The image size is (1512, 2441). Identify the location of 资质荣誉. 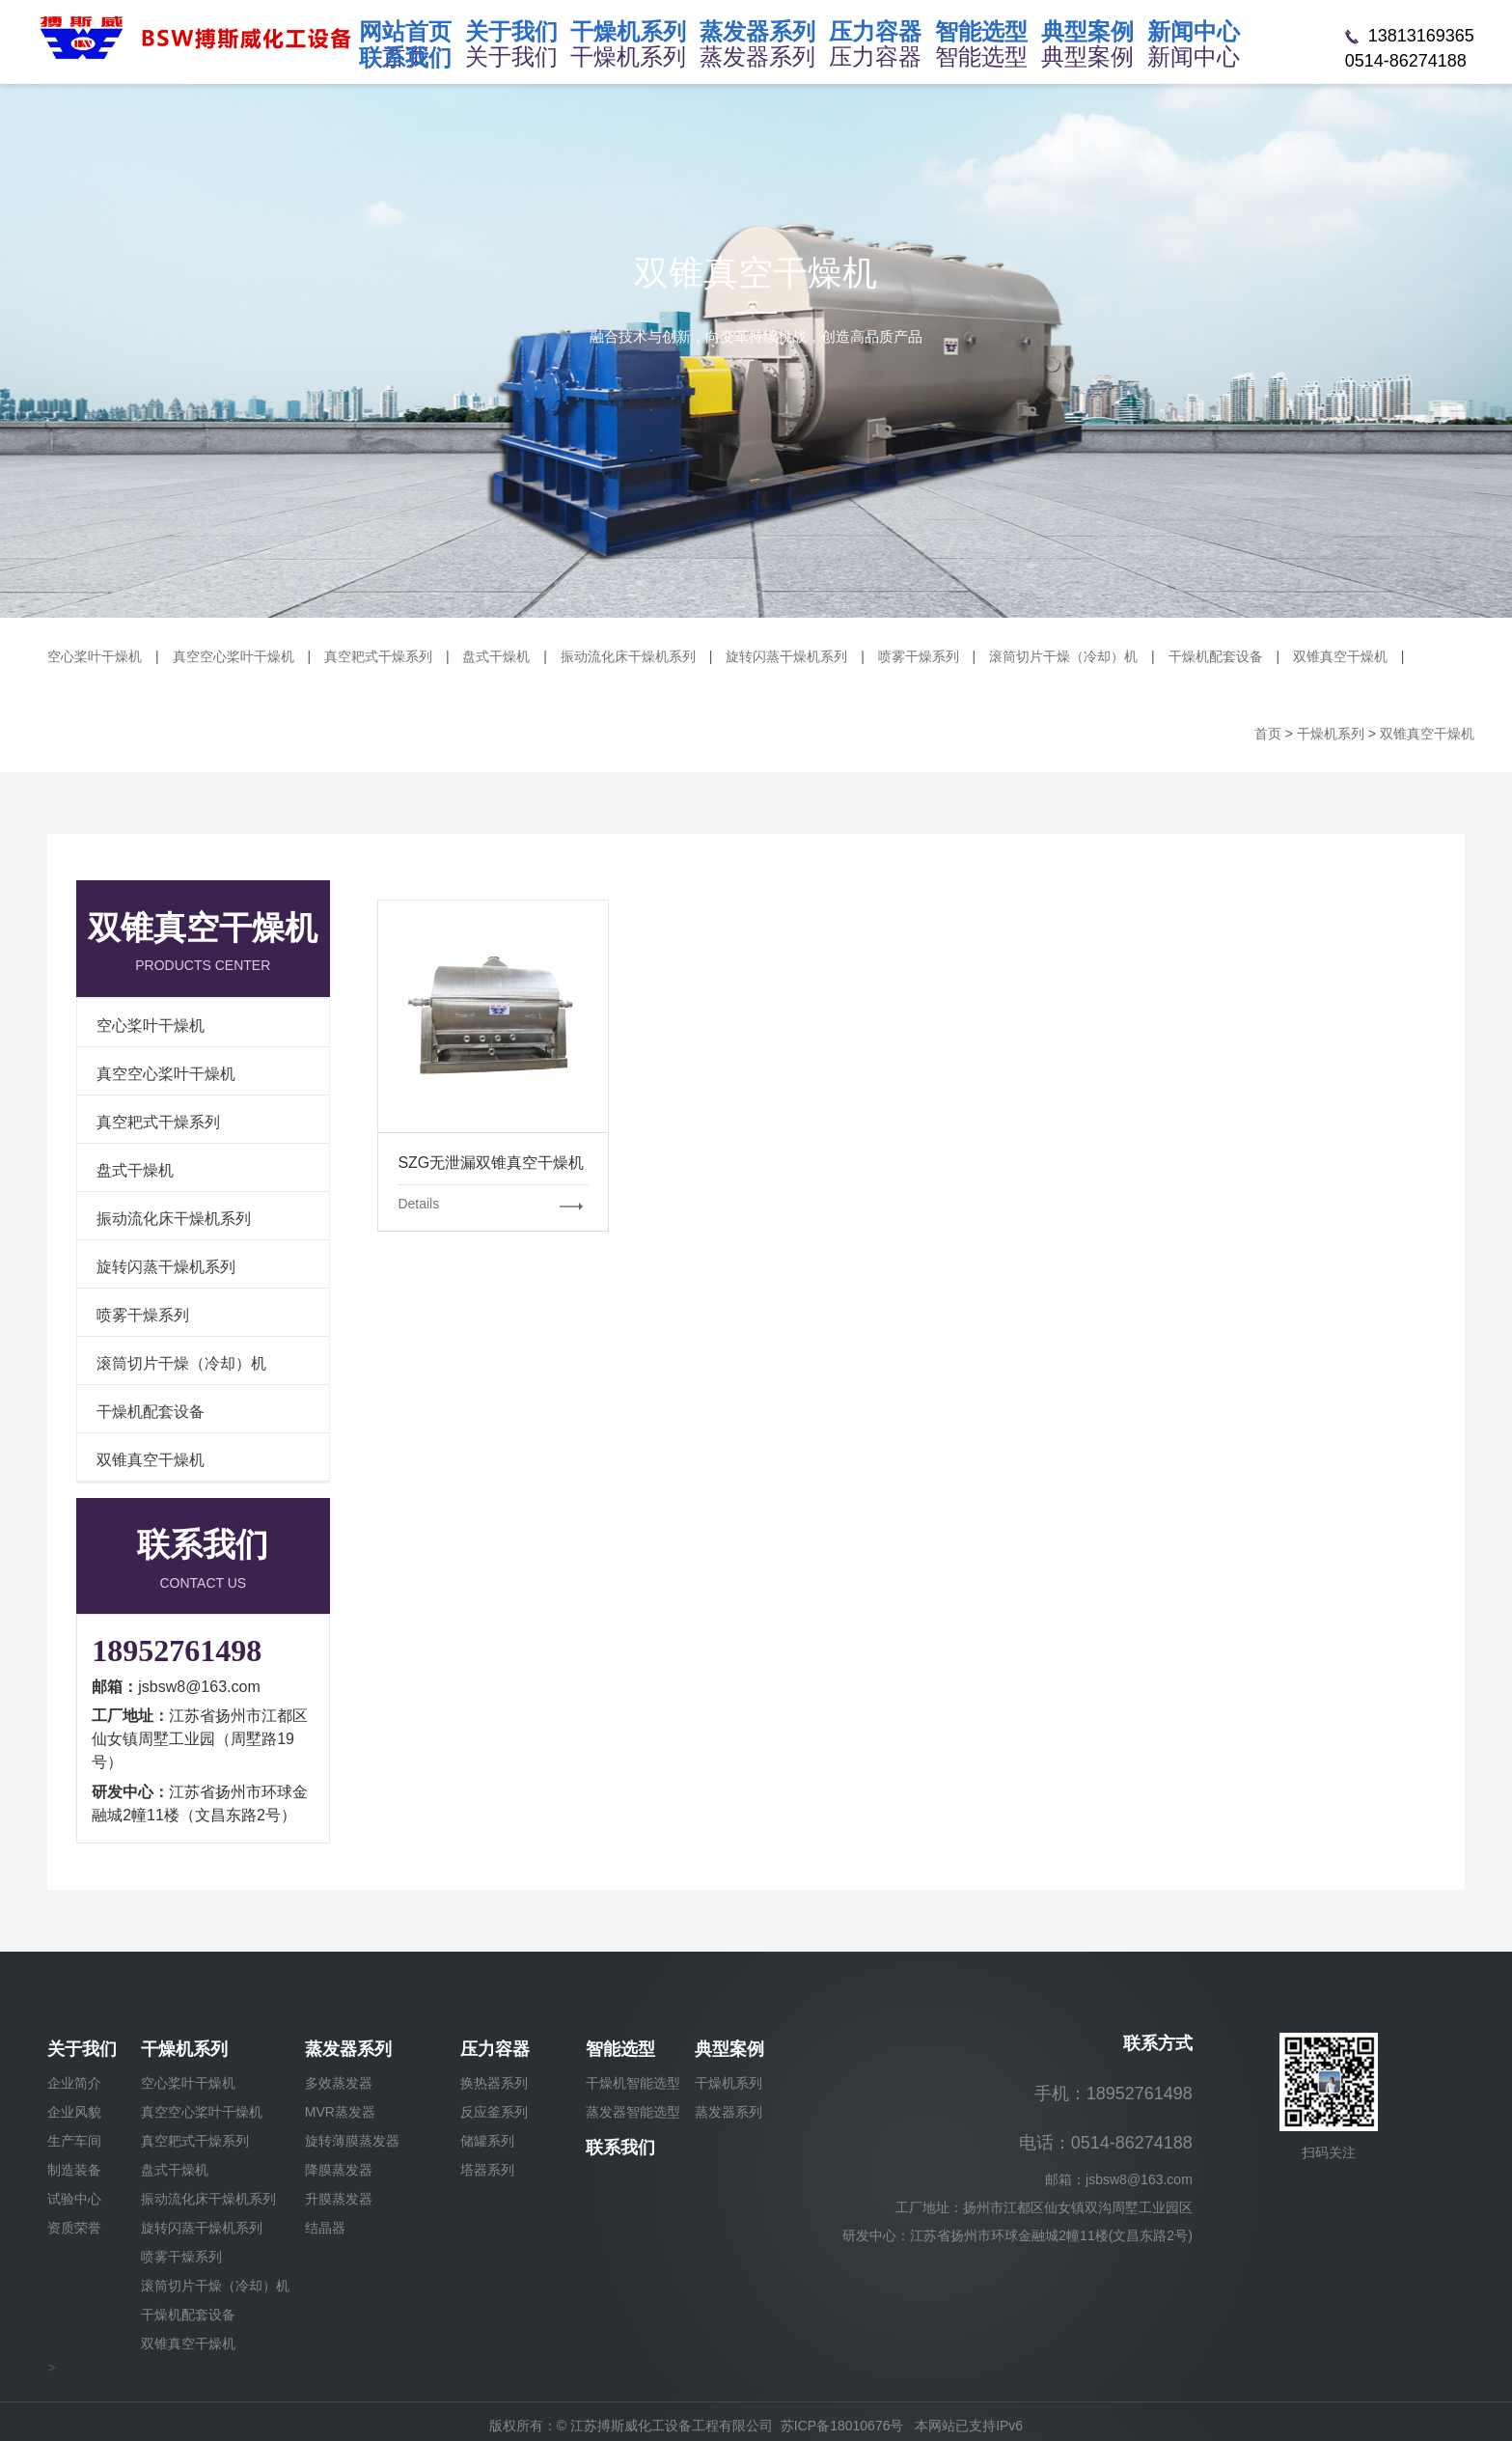
(74, 2227).